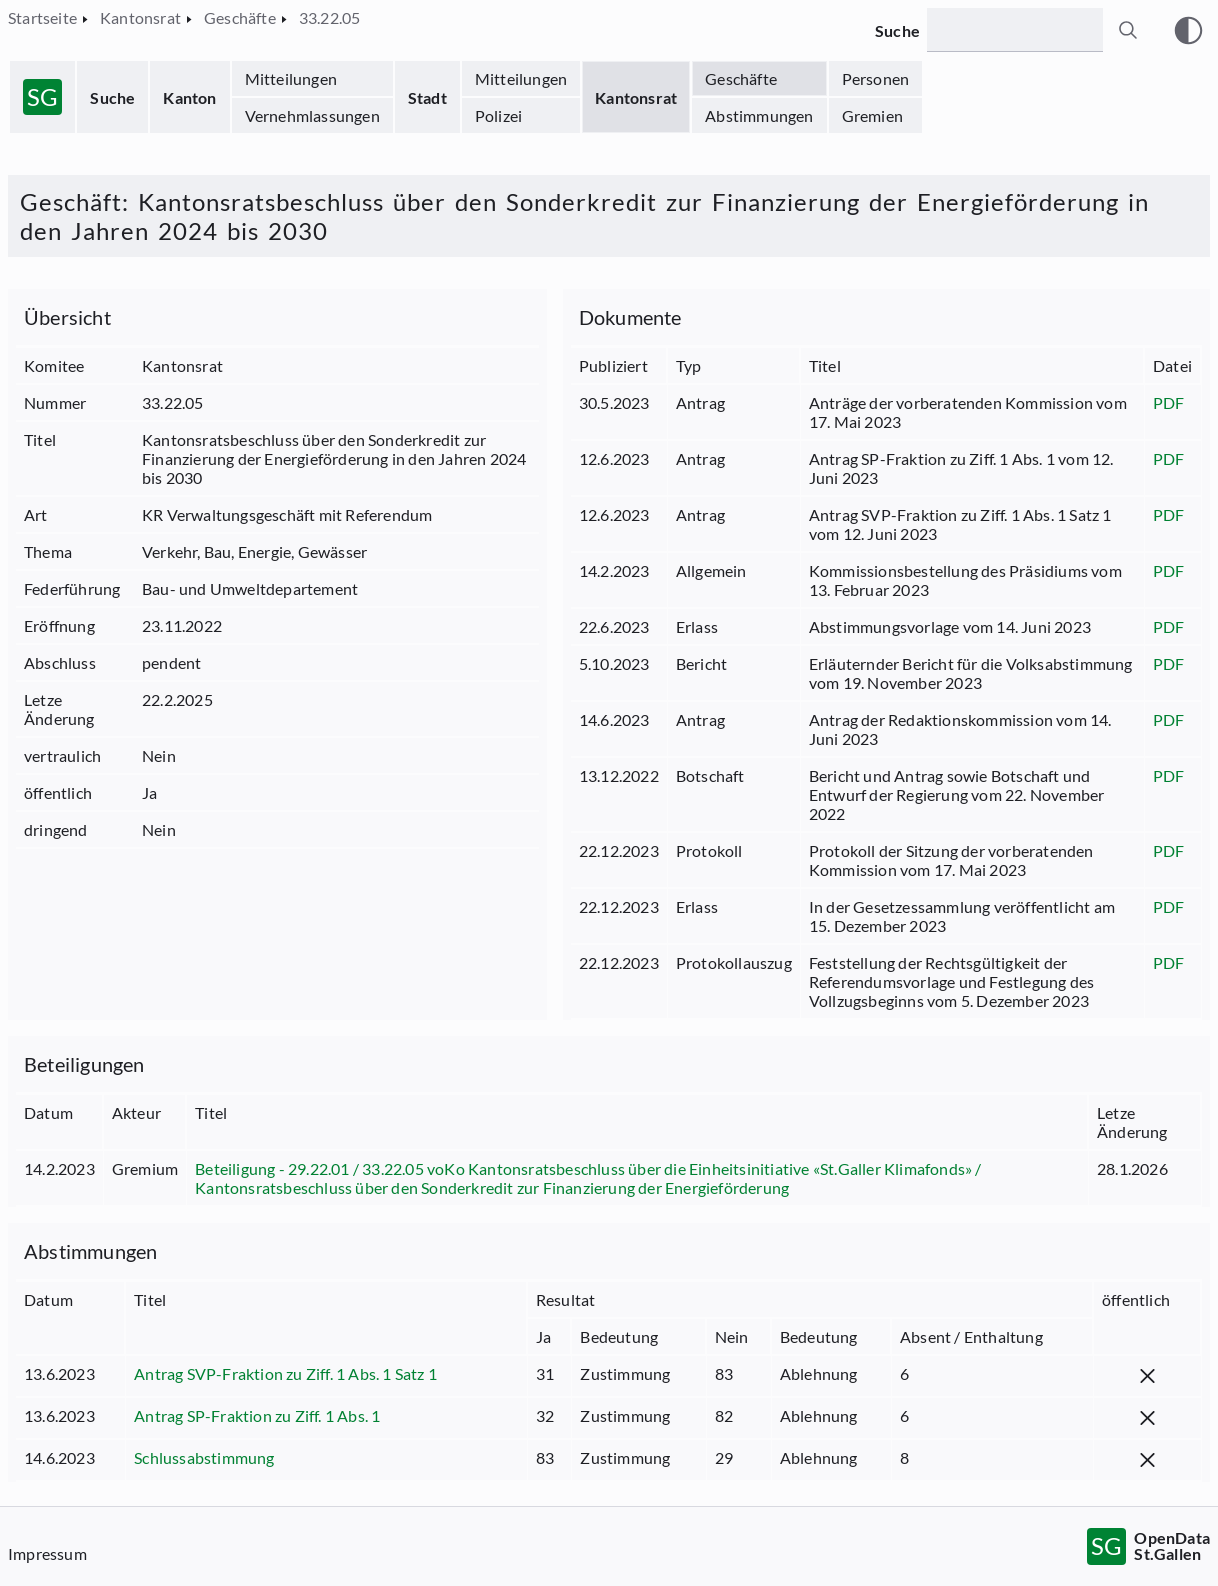 This screenshot has width=1218, height=1586. Describe the element at coordinates (291, 78) in the screenshot. I see `Mitteilungen` at that location.